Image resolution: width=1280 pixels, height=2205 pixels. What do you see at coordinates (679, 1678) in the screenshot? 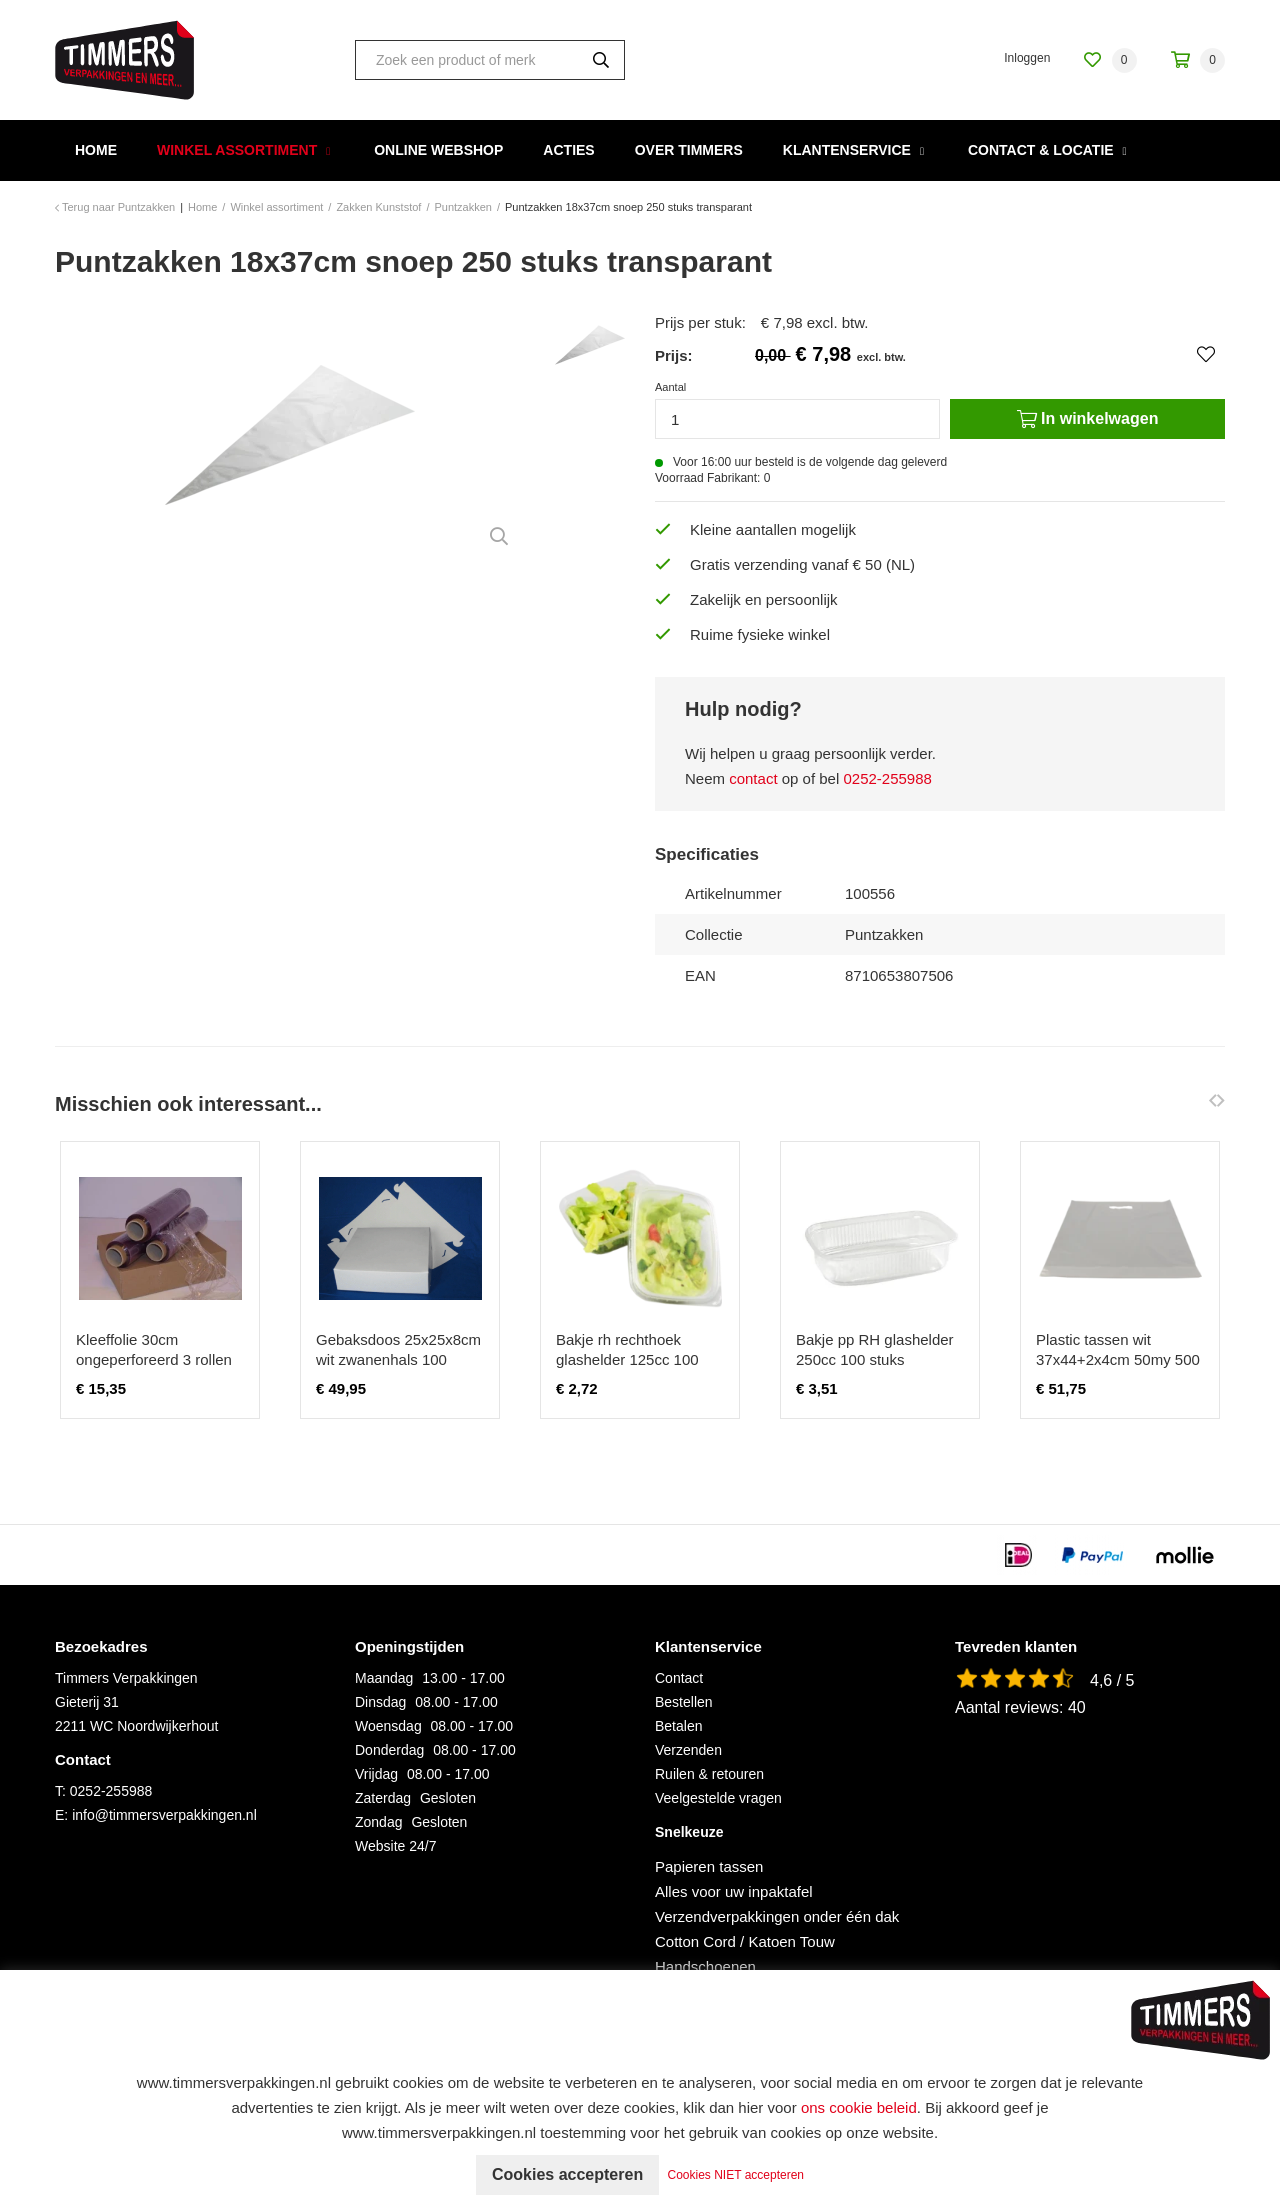
I see `Contact` at bounding box center [679, 1678].